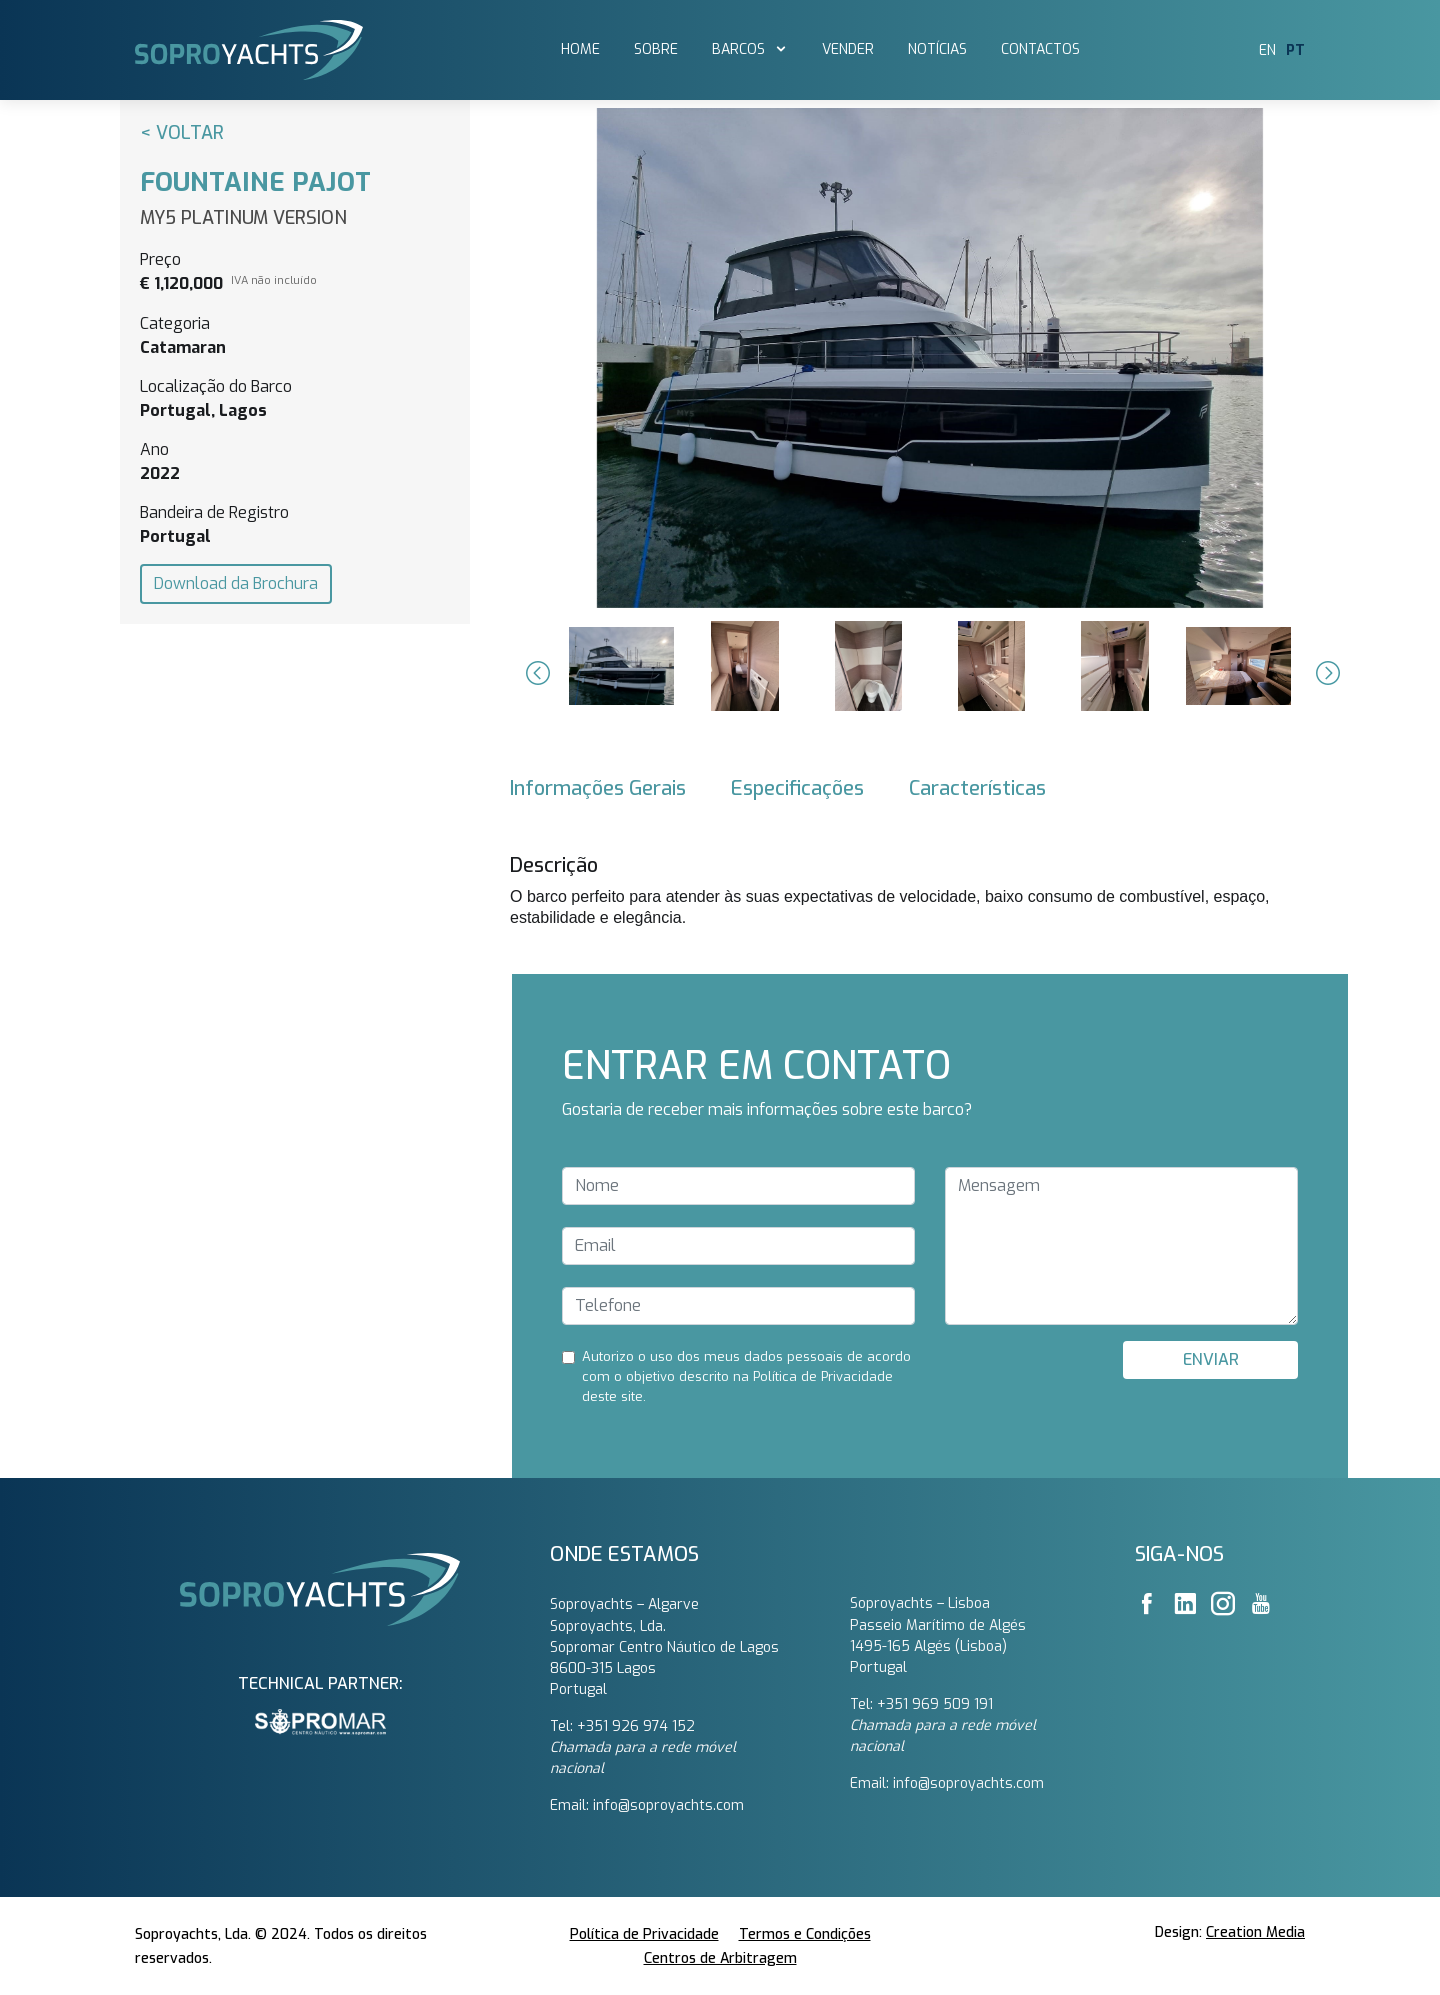 The width and height of the screenshot is (1440, 1995). What do you see at coordinates (977, 788) in the screenshot?
I see `Características` at bounding box center [977, 788].